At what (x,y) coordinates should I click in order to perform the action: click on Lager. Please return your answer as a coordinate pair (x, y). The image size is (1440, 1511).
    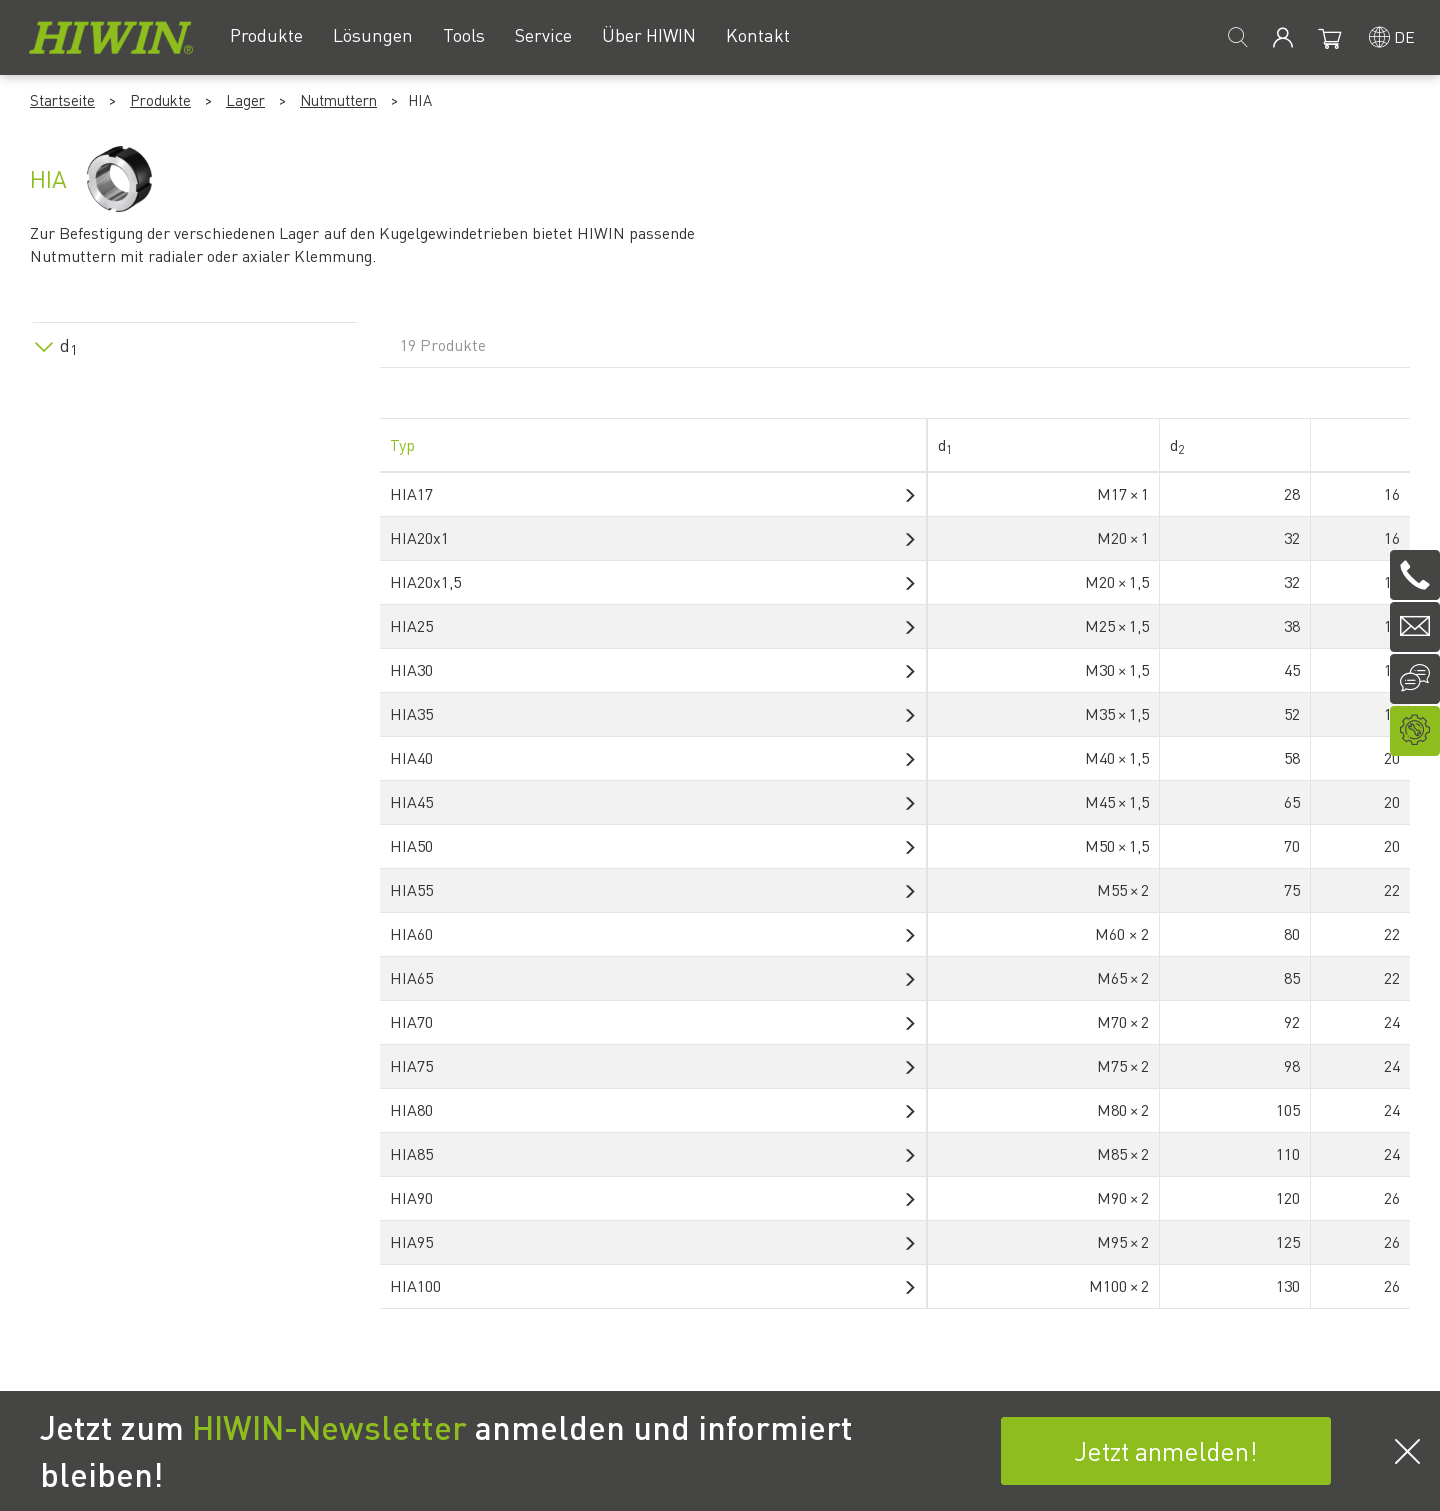
    Looking at the image, I should click on (245, 100).